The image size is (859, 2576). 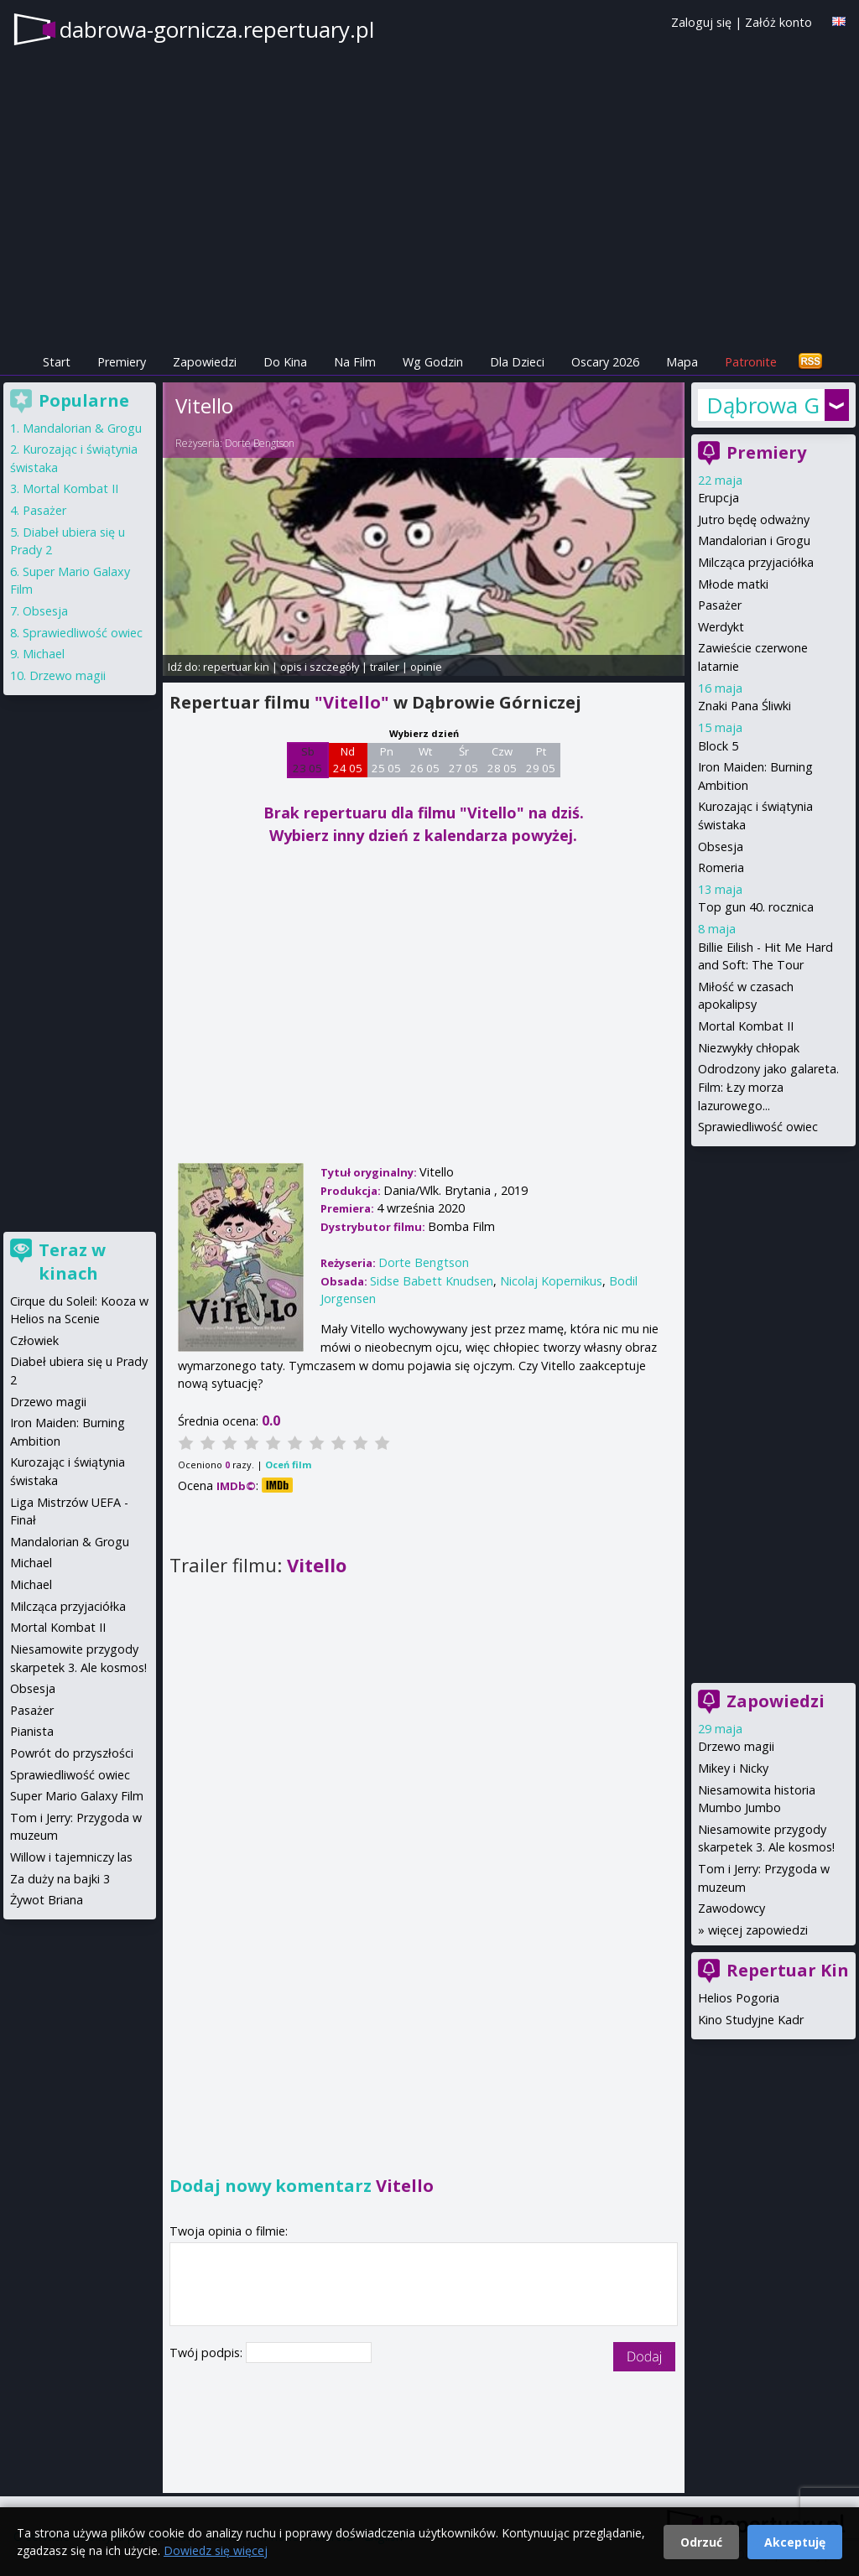 I want to click on Sprawiedliwość owiec, so click(x=758, y=1127).